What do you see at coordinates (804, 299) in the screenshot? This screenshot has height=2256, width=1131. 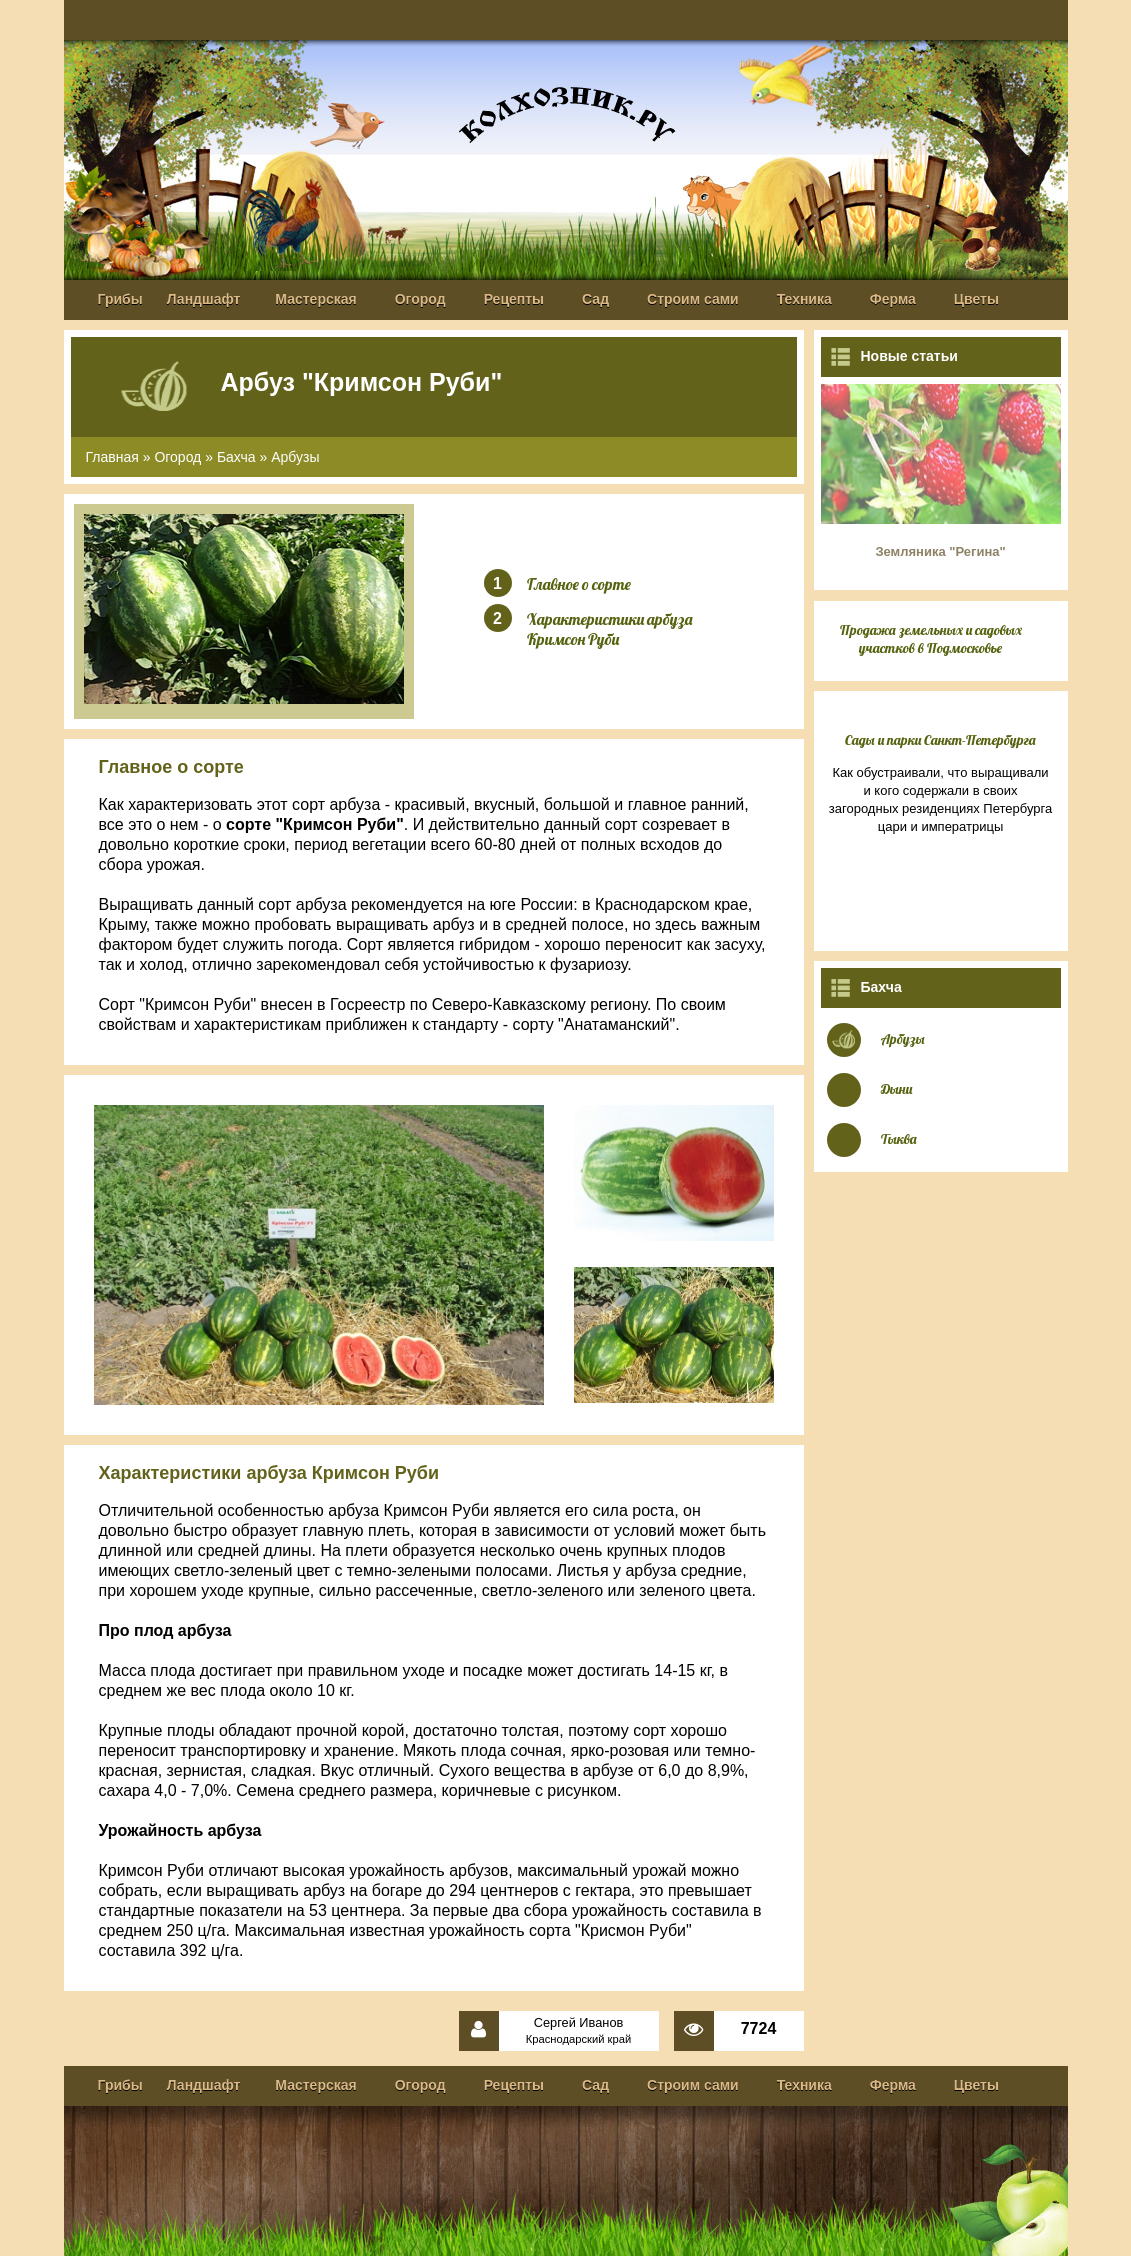 I see `Техника` at bounding box center [804, 299].